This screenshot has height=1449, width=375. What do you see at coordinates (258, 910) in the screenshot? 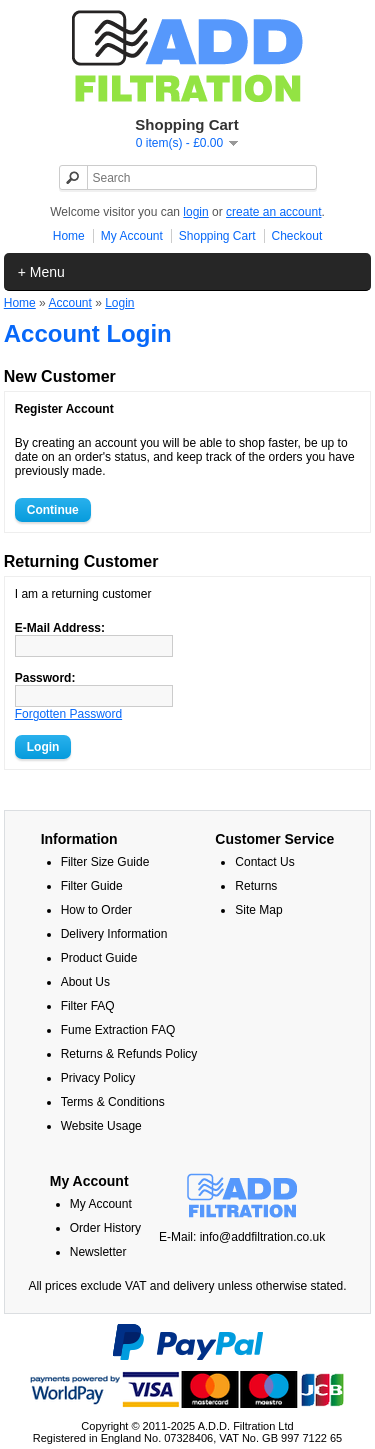
I see `Site Map` at bounding box center [258, 910].